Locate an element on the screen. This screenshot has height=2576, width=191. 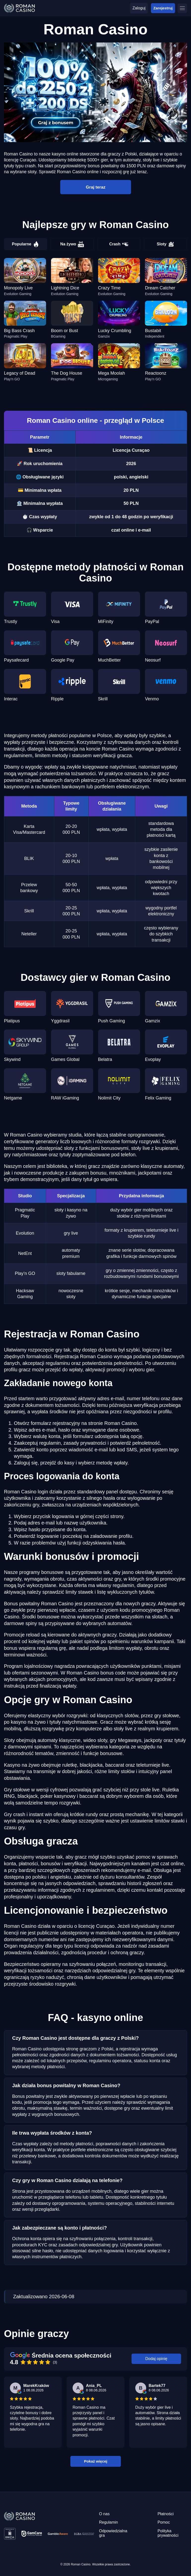
Zaloguj is located at coordinates (139, 8).